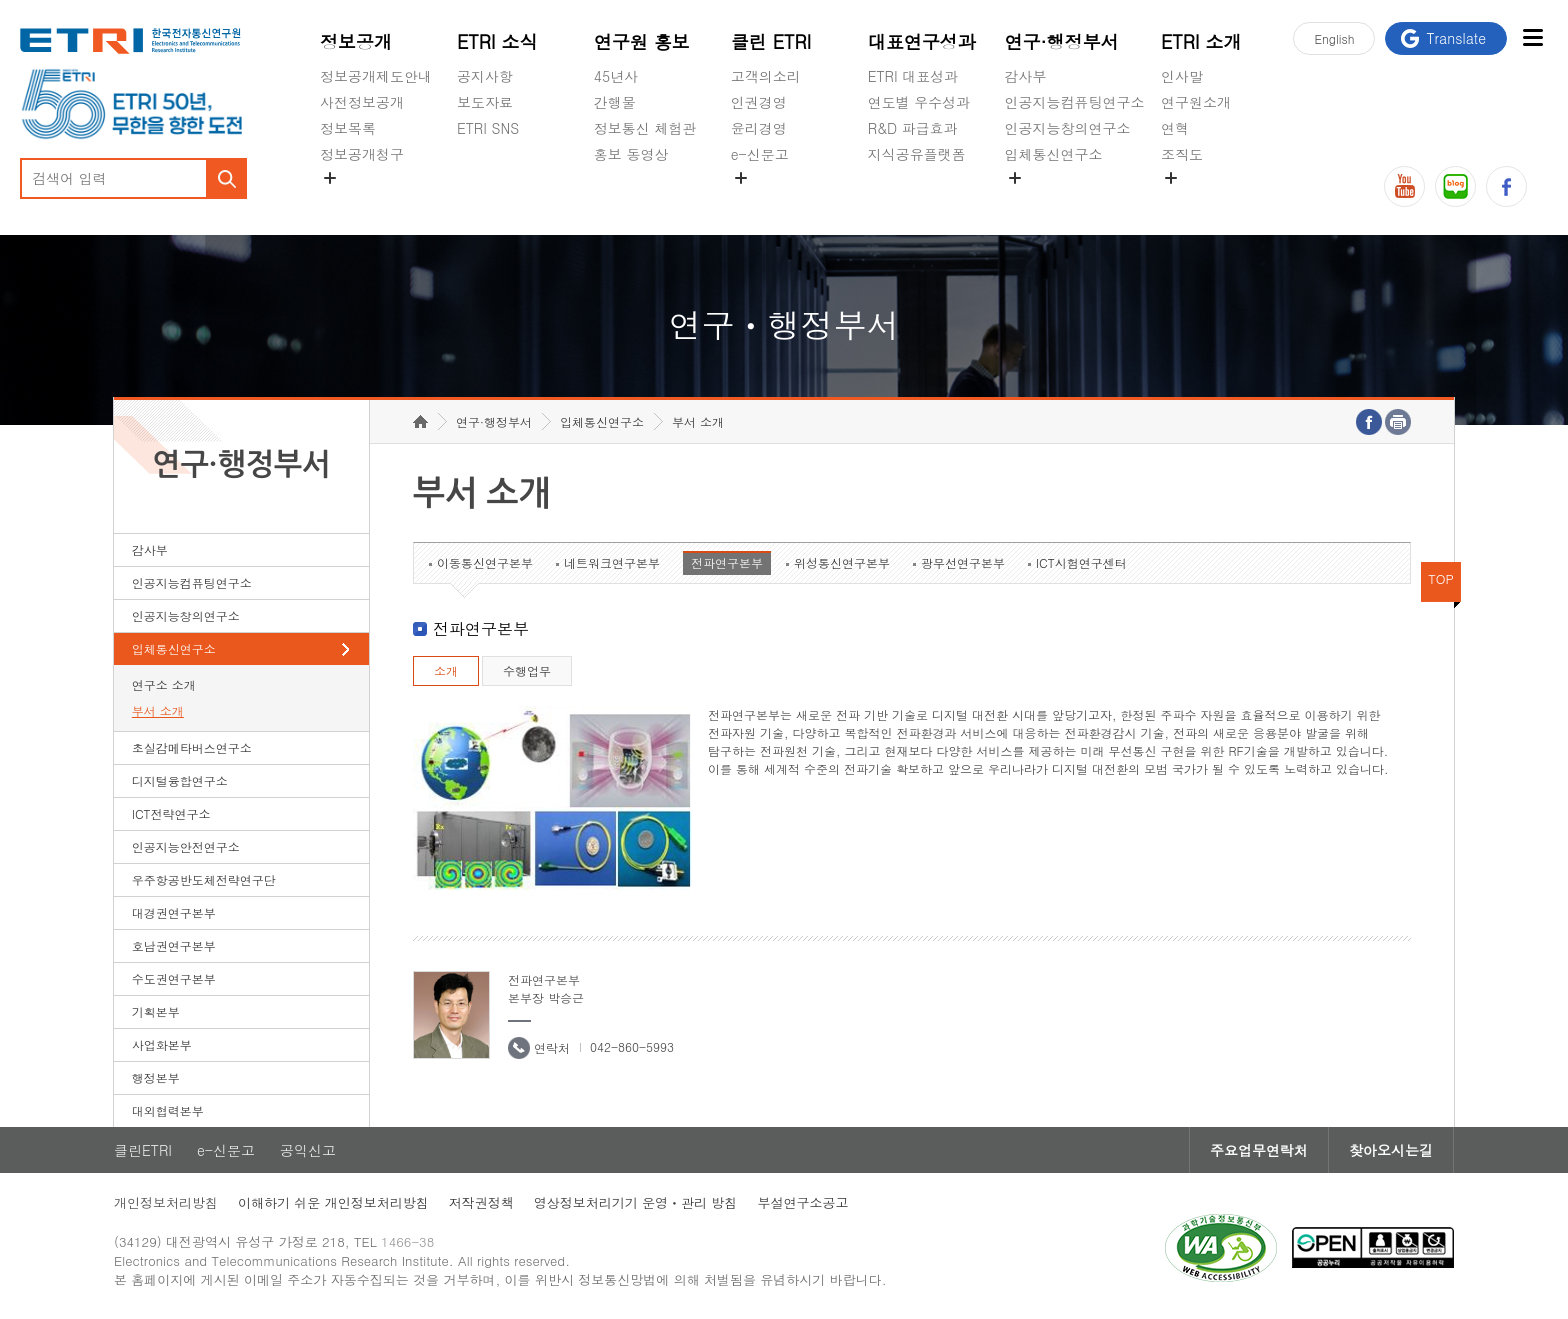 The width and height of the screenshot is (1568, 1319). I want to click on 홍보 동영상, so click(631, 154).